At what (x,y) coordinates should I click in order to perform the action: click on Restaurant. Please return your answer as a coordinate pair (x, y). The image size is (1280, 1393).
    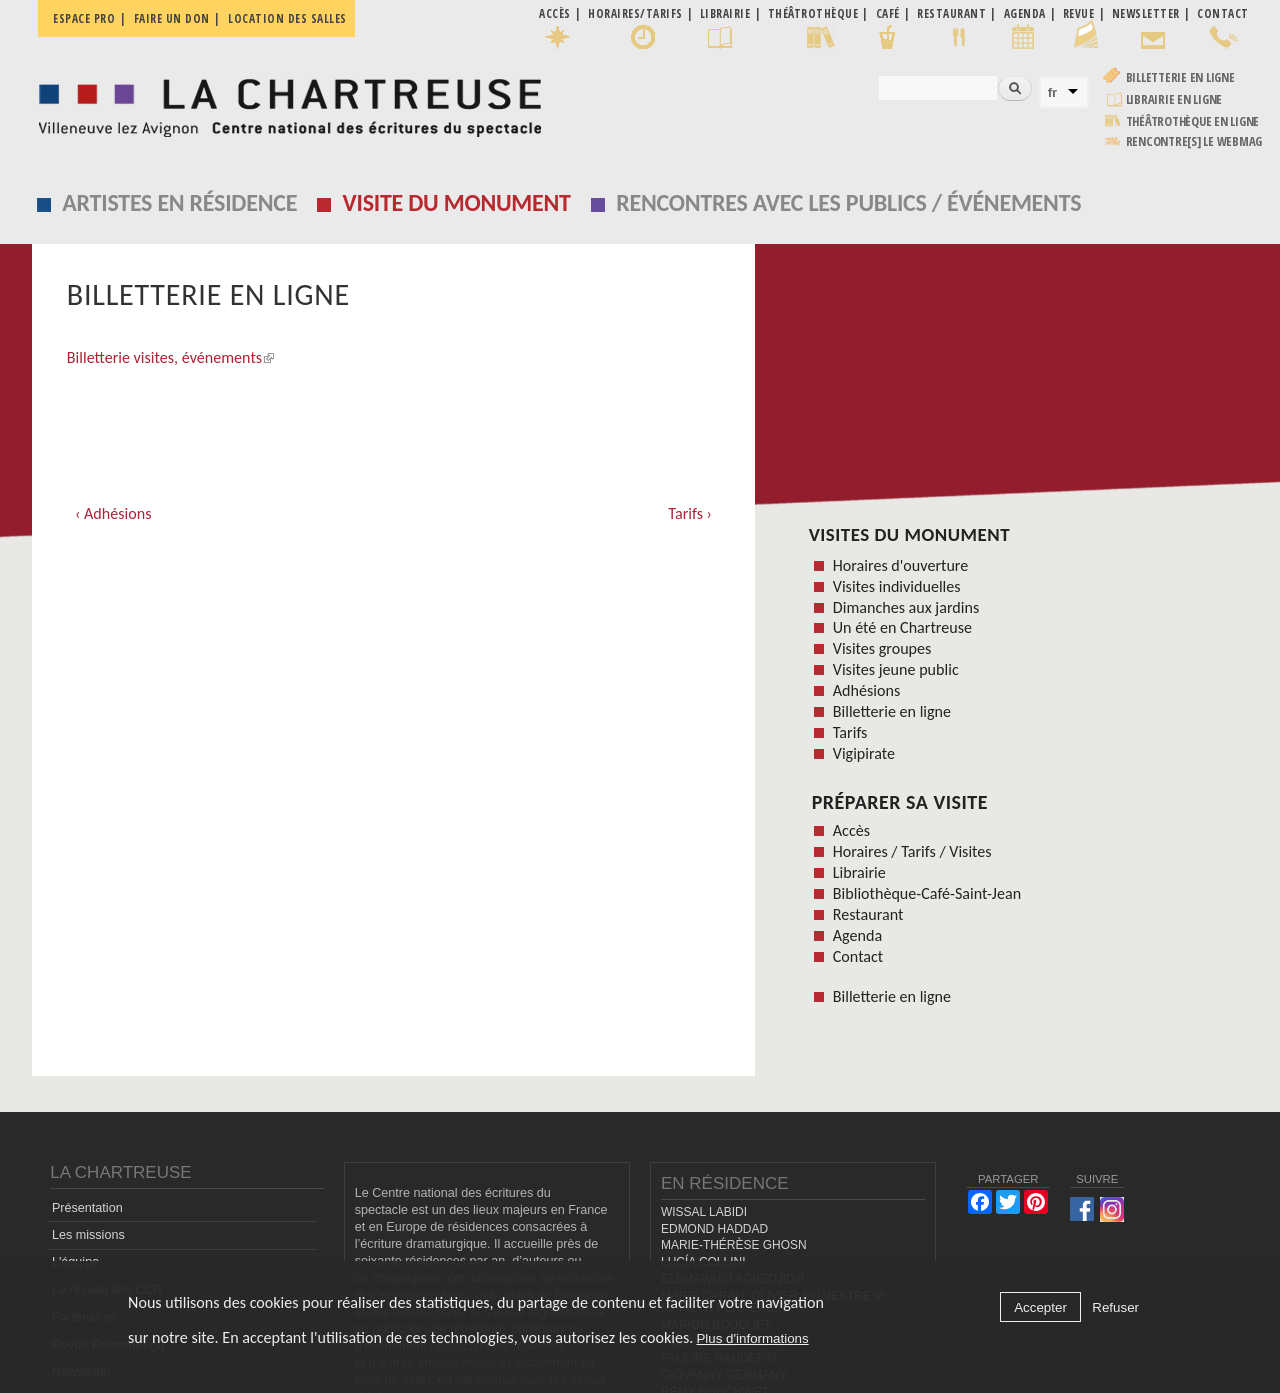
    Looking at the image, I should click on (868, 914).